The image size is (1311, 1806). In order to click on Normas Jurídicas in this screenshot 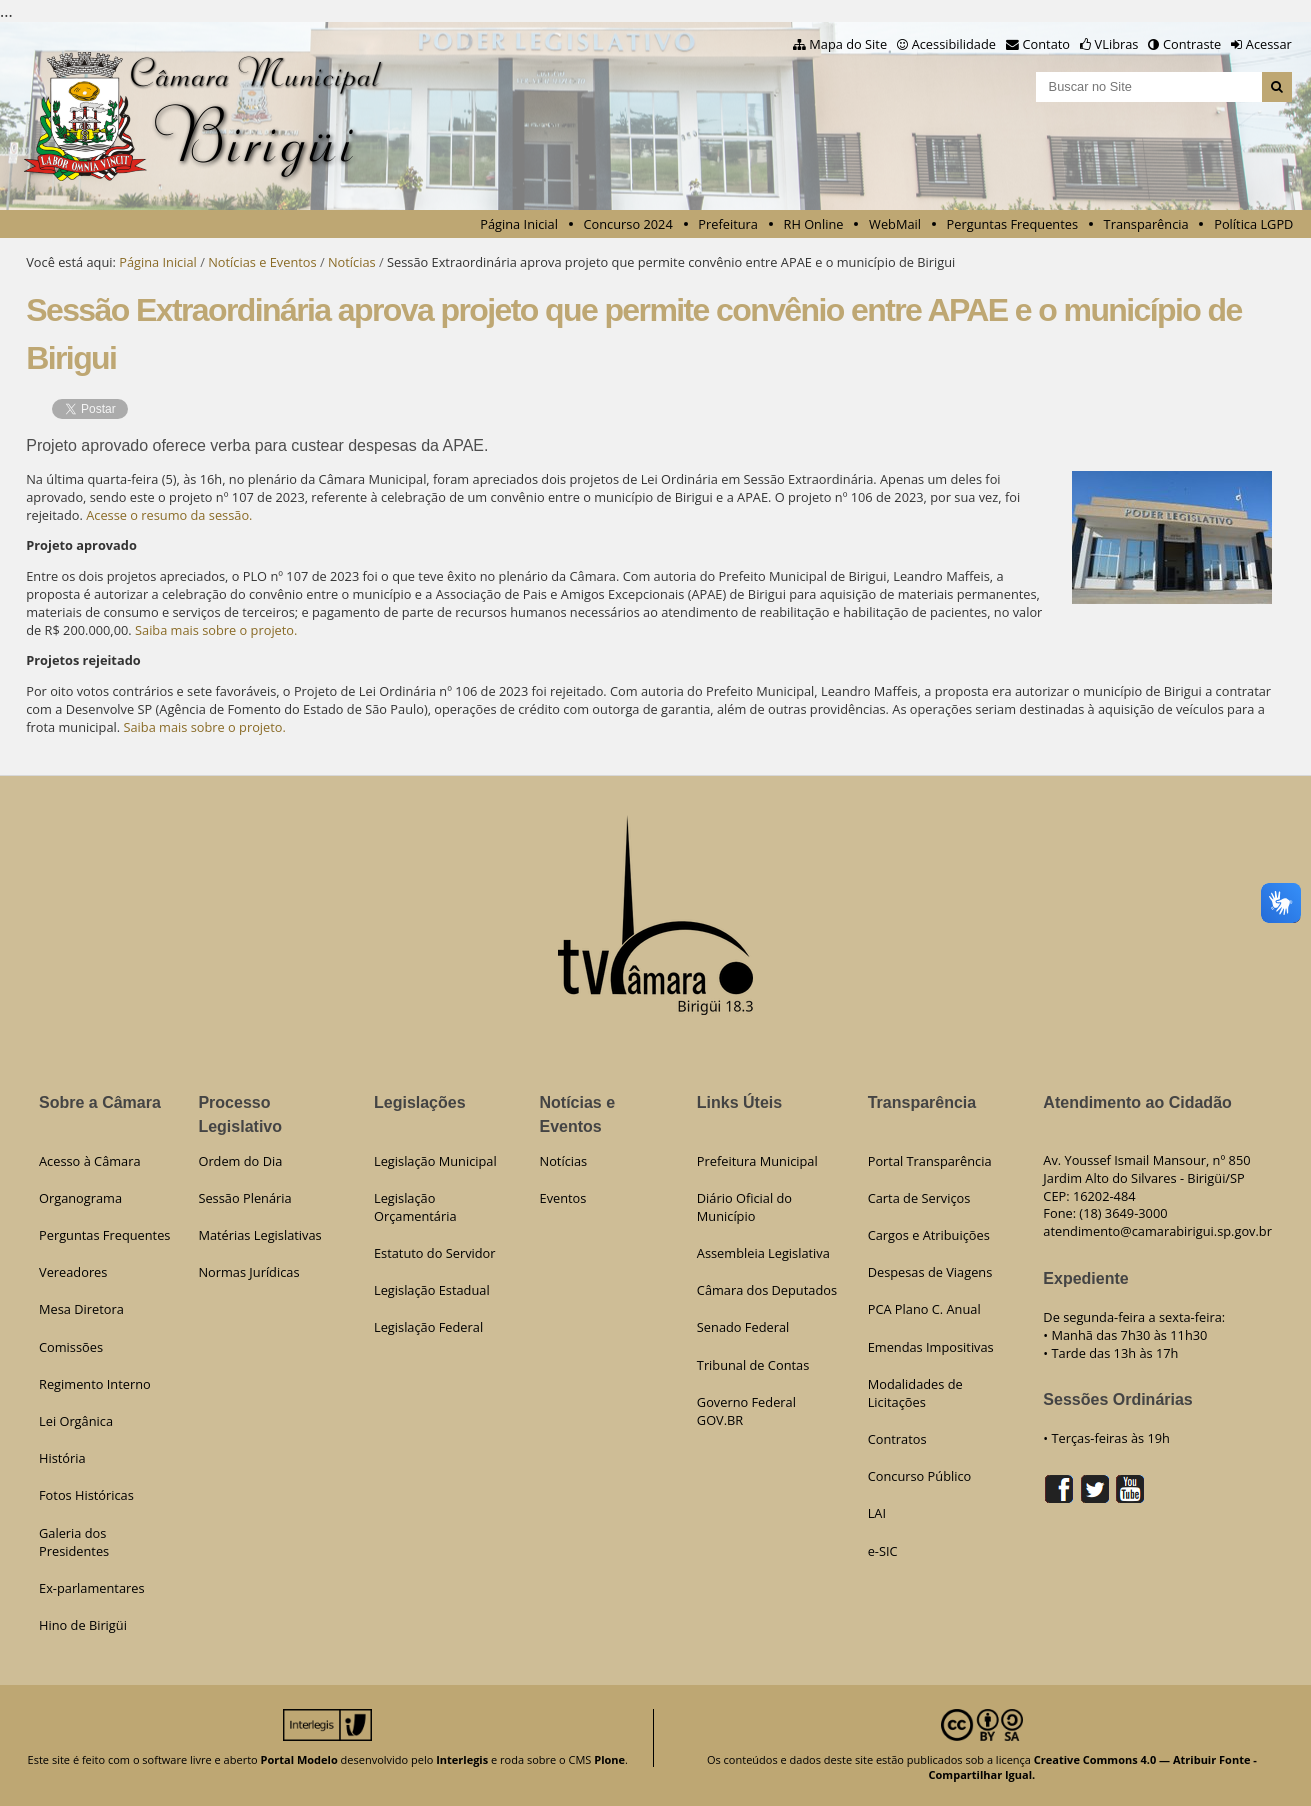, I will do `click(248, 1272)`.